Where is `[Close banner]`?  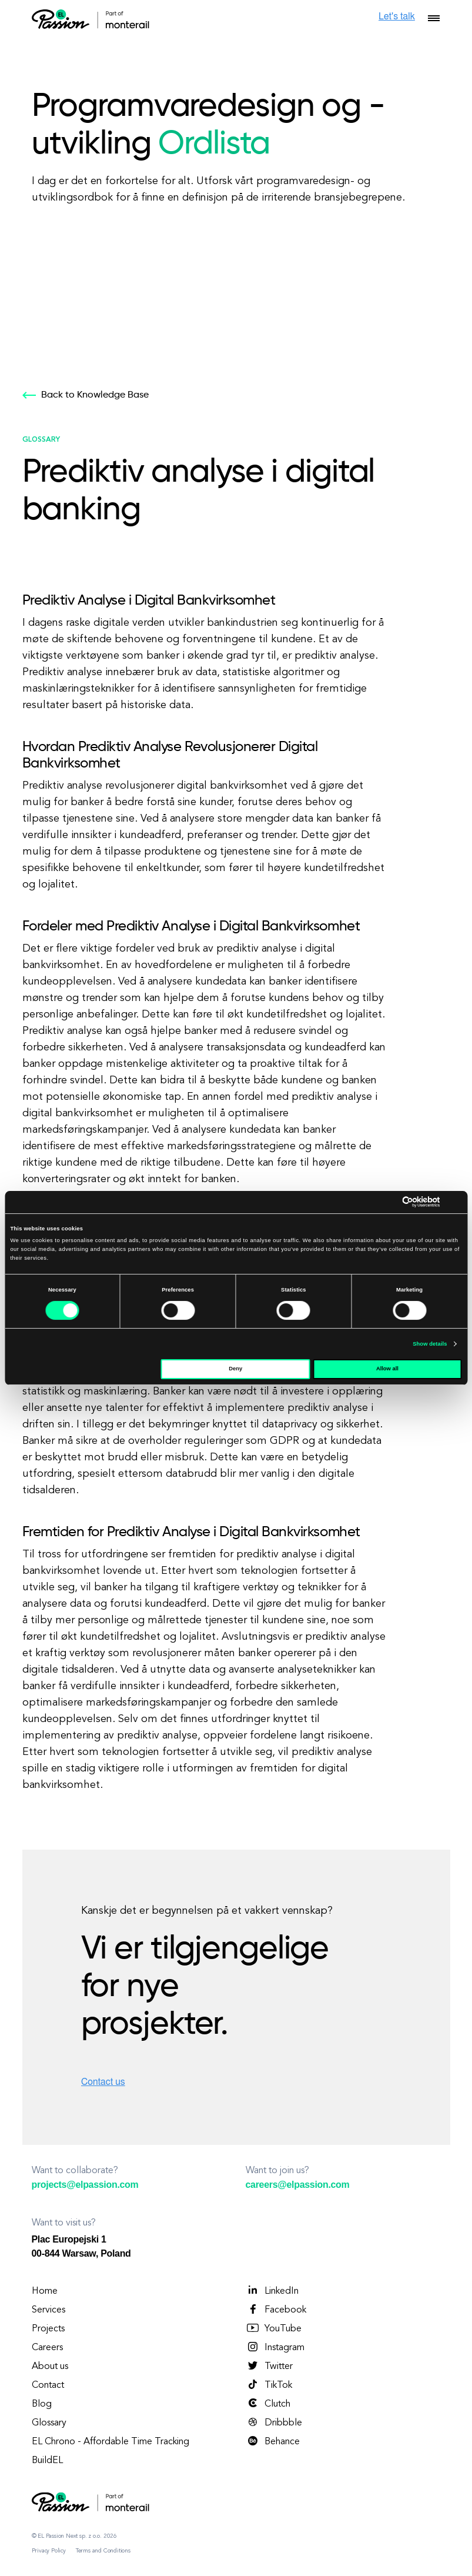
[Close banner] is located at coordinates (458, 1202).